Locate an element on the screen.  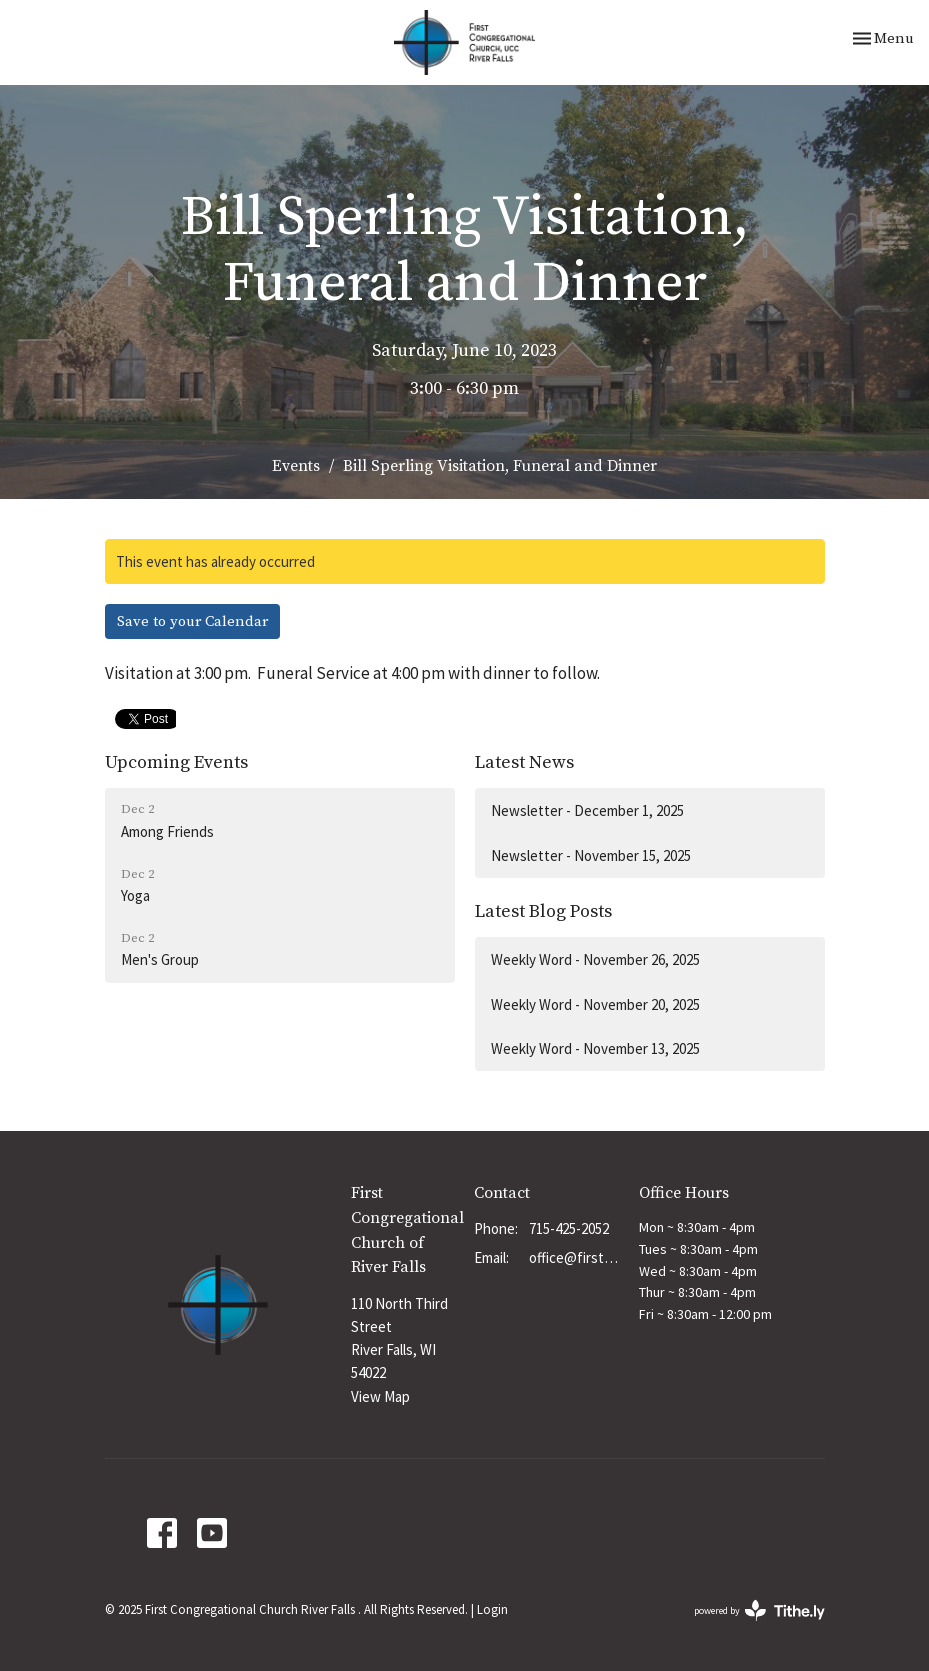
715-425-2052 is located at coordinates (569, 1228).